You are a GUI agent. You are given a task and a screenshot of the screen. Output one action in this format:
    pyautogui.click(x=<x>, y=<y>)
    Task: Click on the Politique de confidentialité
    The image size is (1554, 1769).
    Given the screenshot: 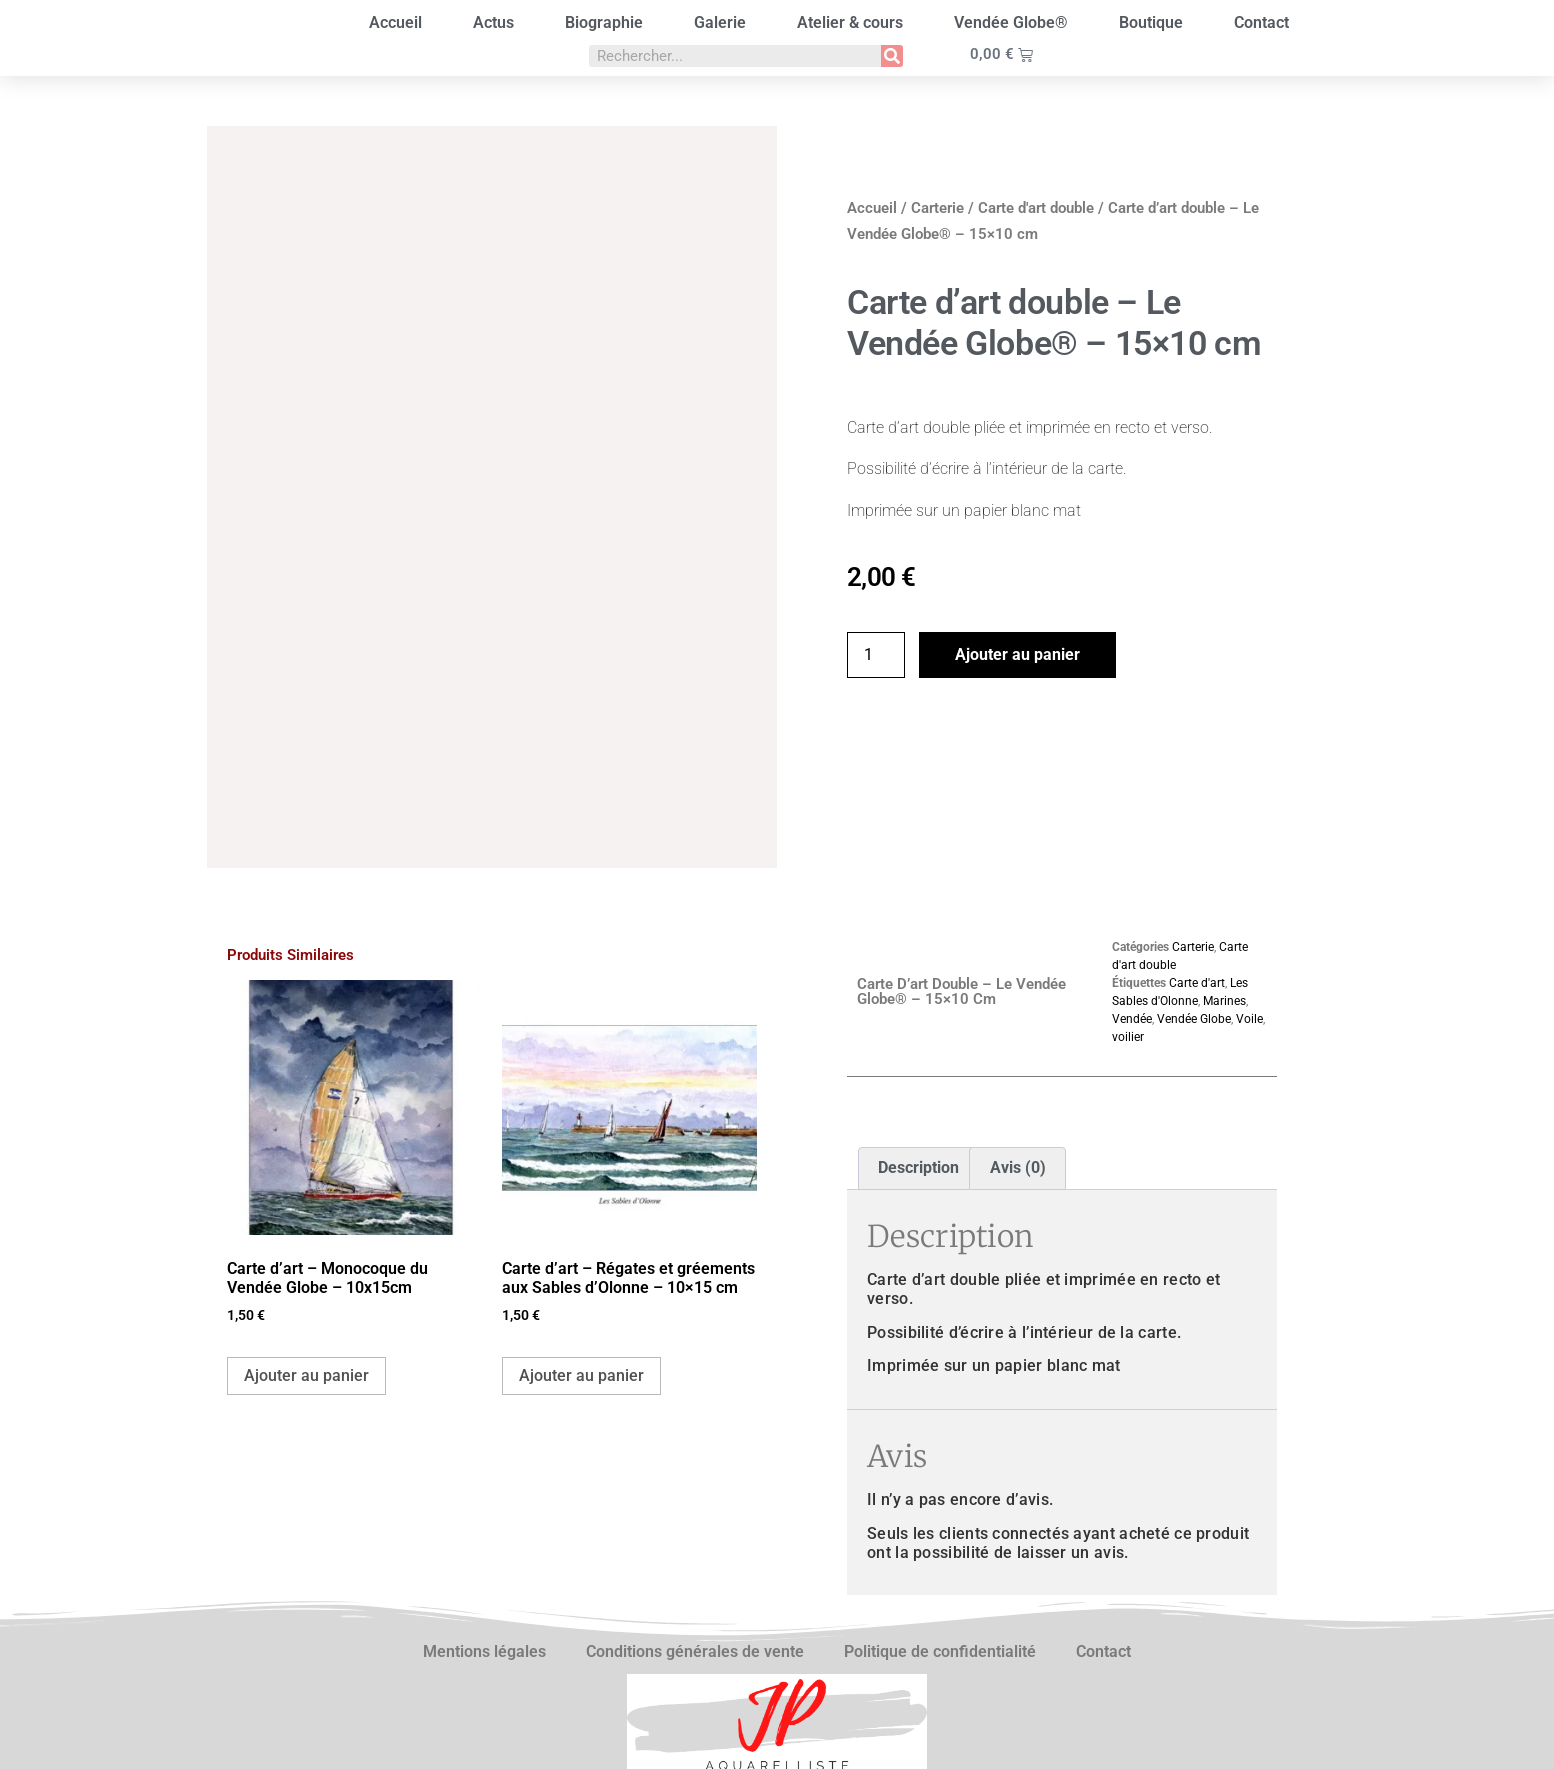 What is the action you would take?
    pyautogui.click(x=940, y=1532)
    